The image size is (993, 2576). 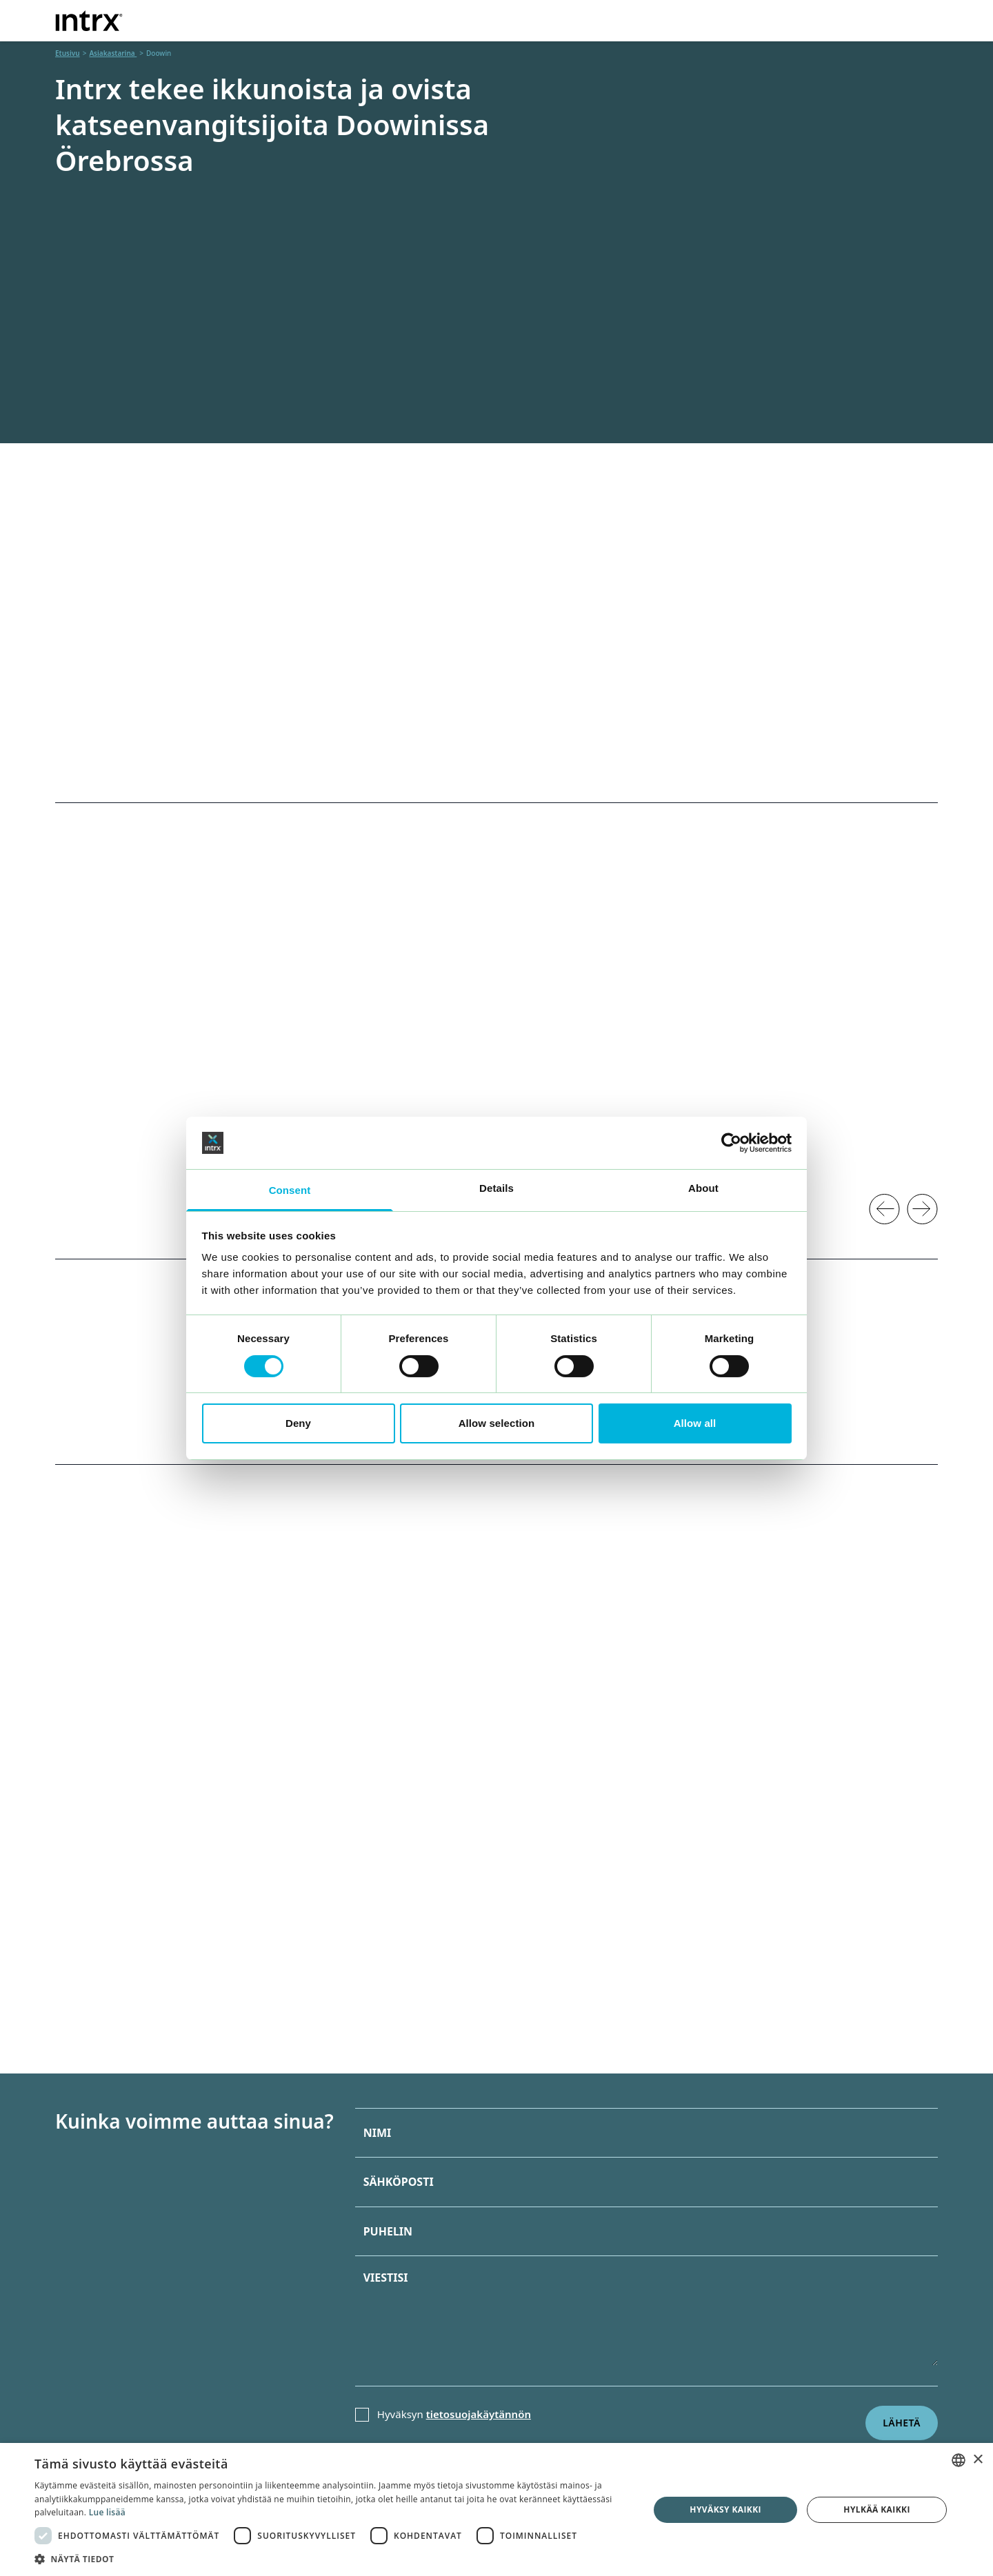 What do you see at coordinates (523, 18) in the screenshot?
I see `Toimisto` at bounding box center [523, 18].